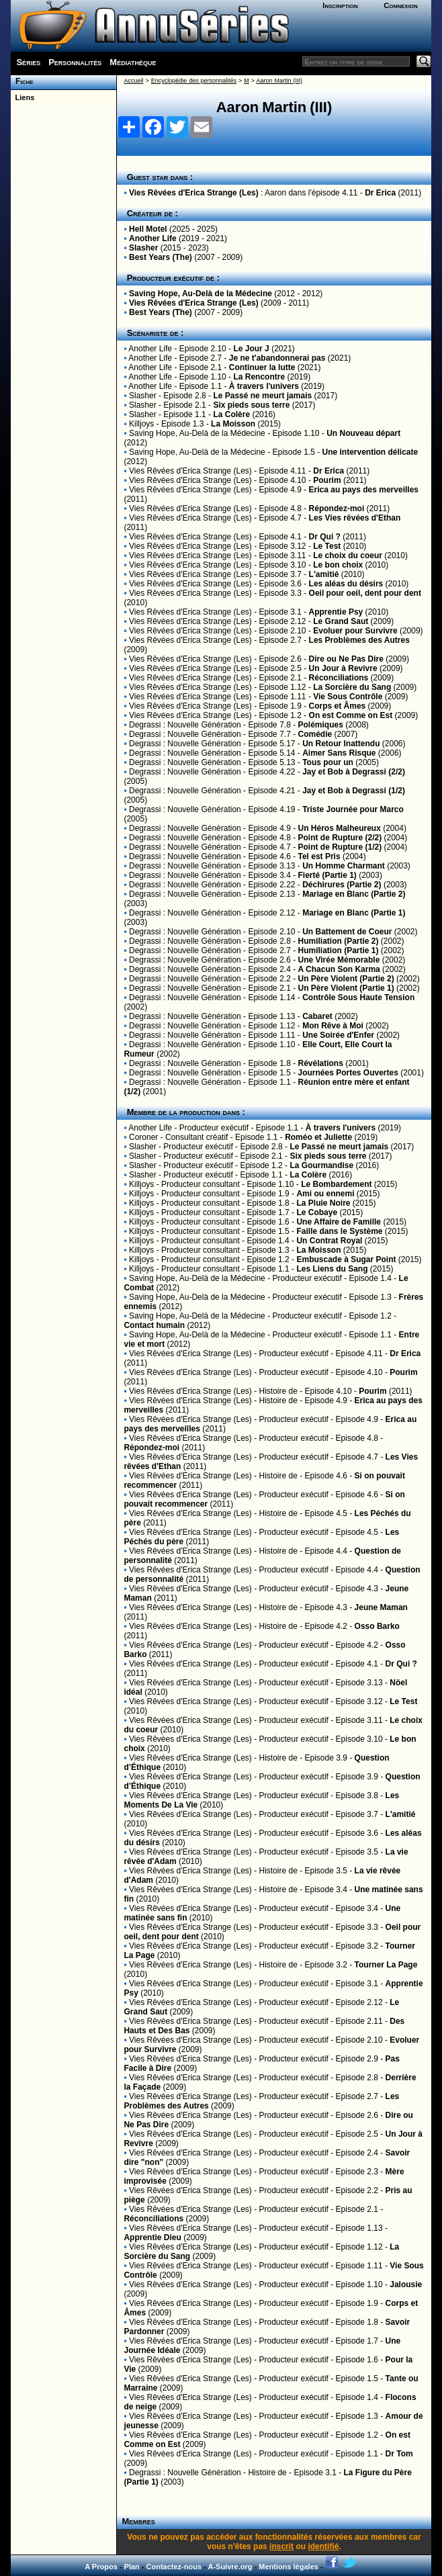  What do you see at coordinates (359, 640) in the screenshot?
I see `Les Problèmes des Autres` at bounding box center [359, 640].